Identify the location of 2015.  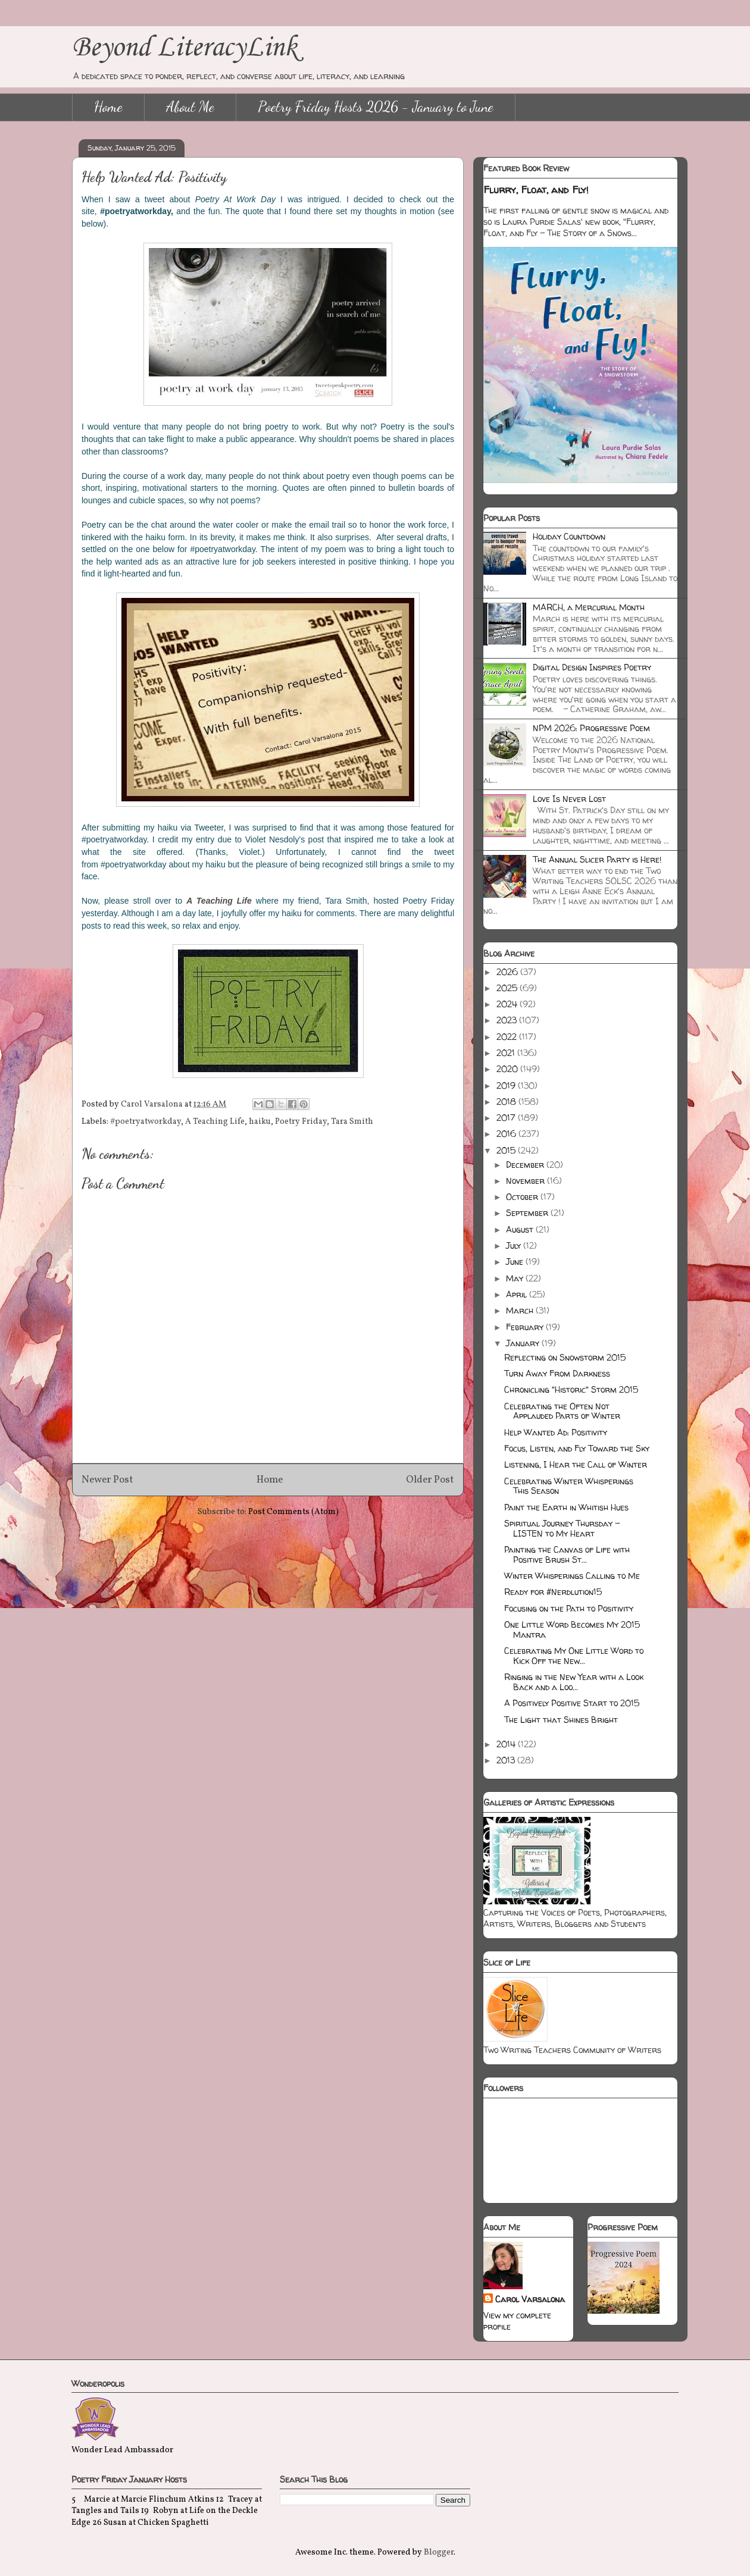
(507, 1150).